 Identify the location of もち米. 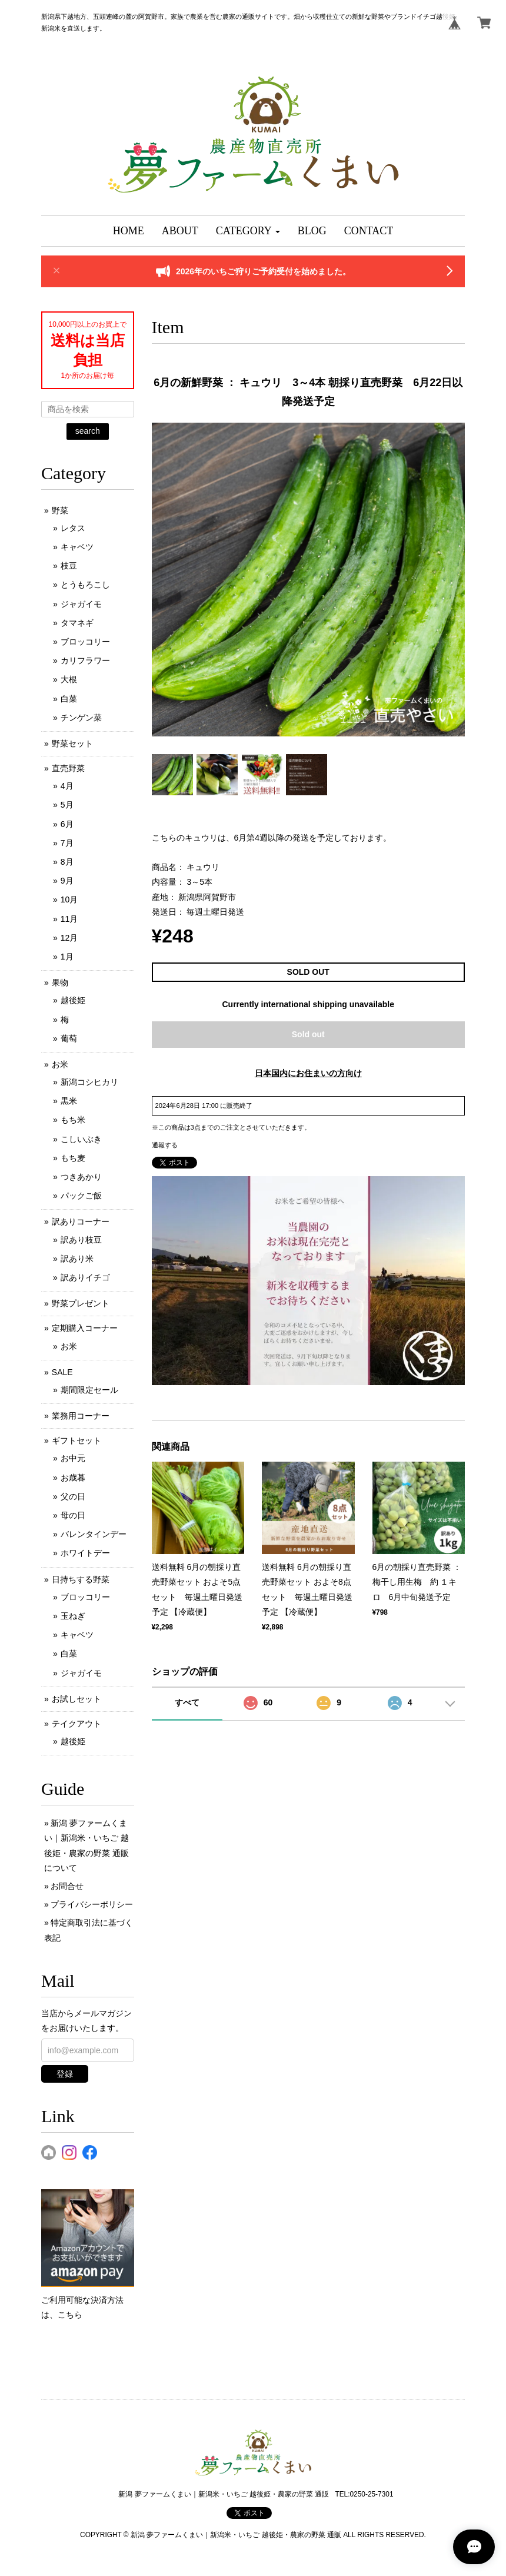
(73, 1119).